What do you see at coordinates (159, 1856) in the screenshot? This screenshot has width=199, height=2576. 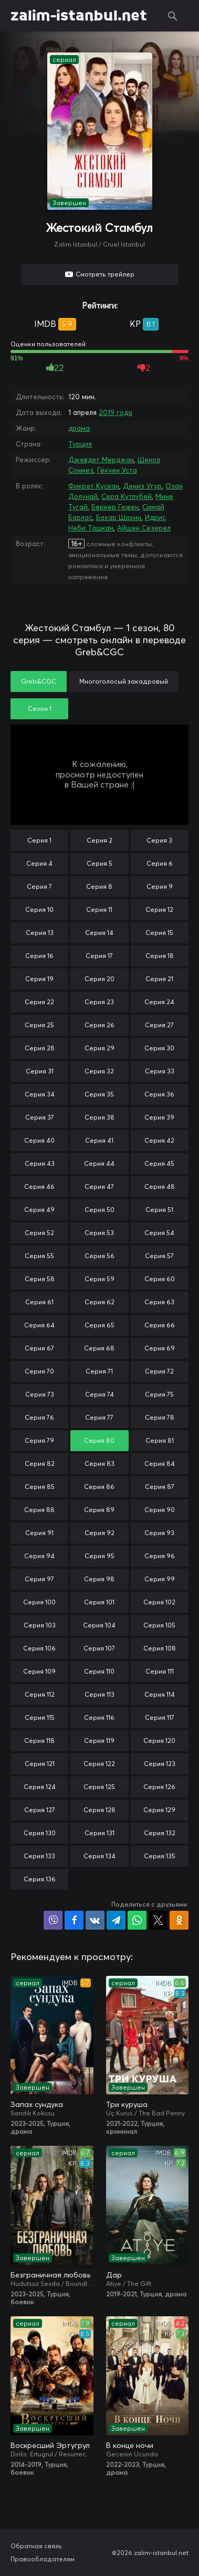 I see `Серия 135` at bounding box center [159, 1856].